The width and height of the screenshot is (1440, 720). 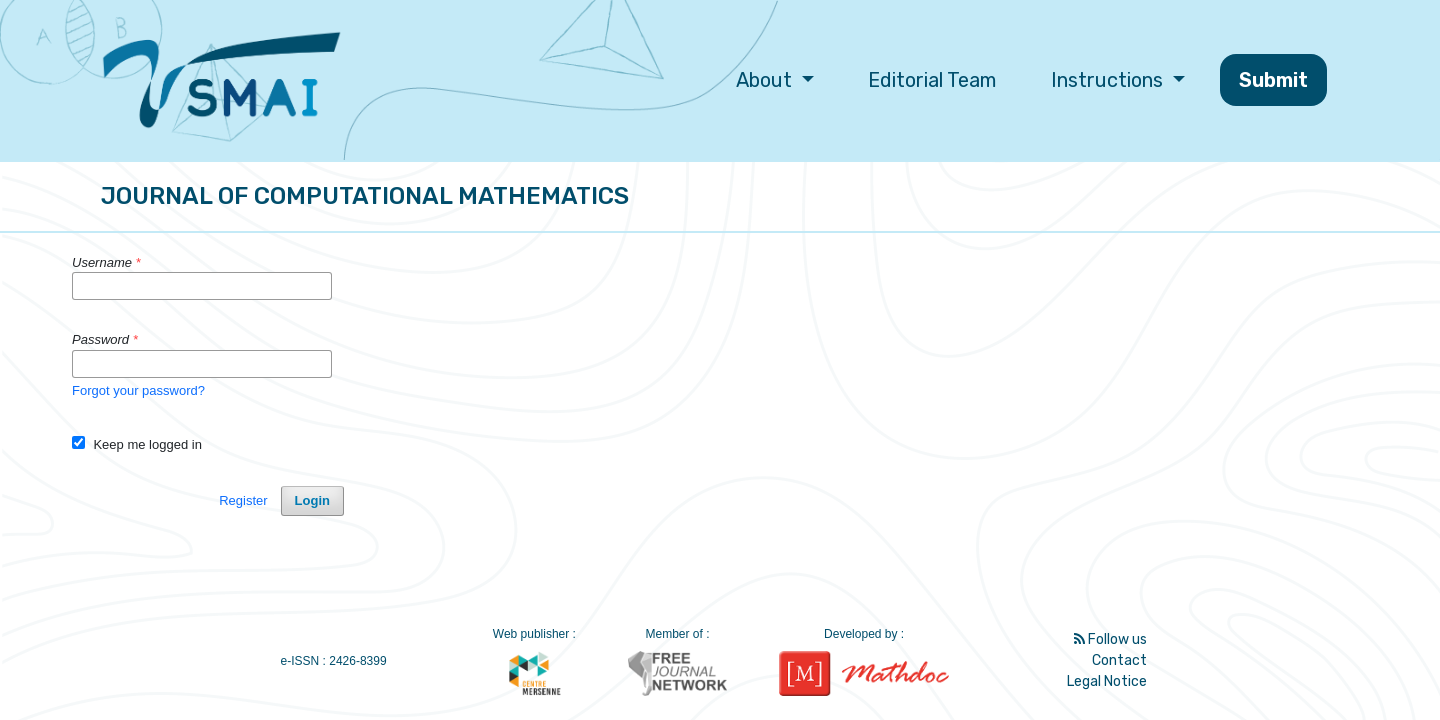 I want to click on Editorial Team, so click(x=932, y=80).